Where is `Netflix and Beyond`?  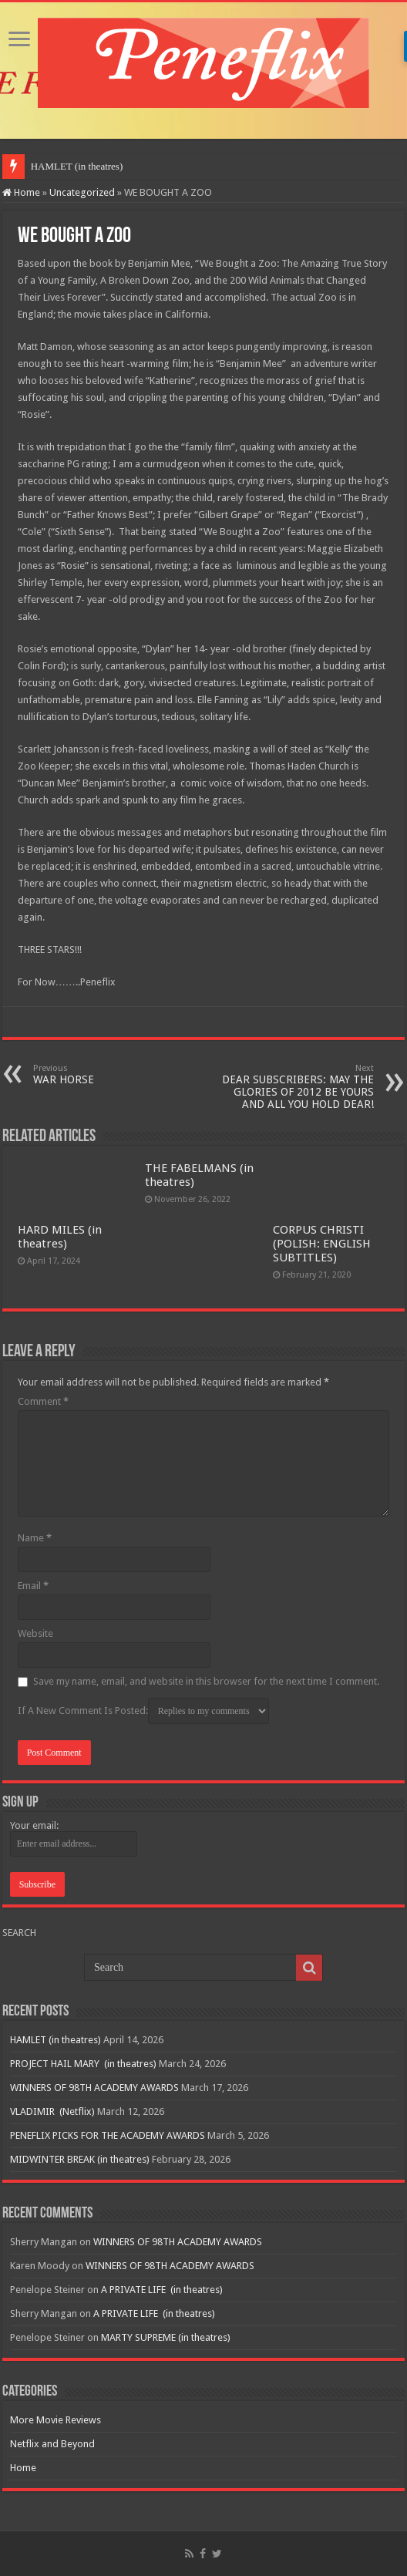 Netflix and Beyond is located at coordinates (52, 2444).